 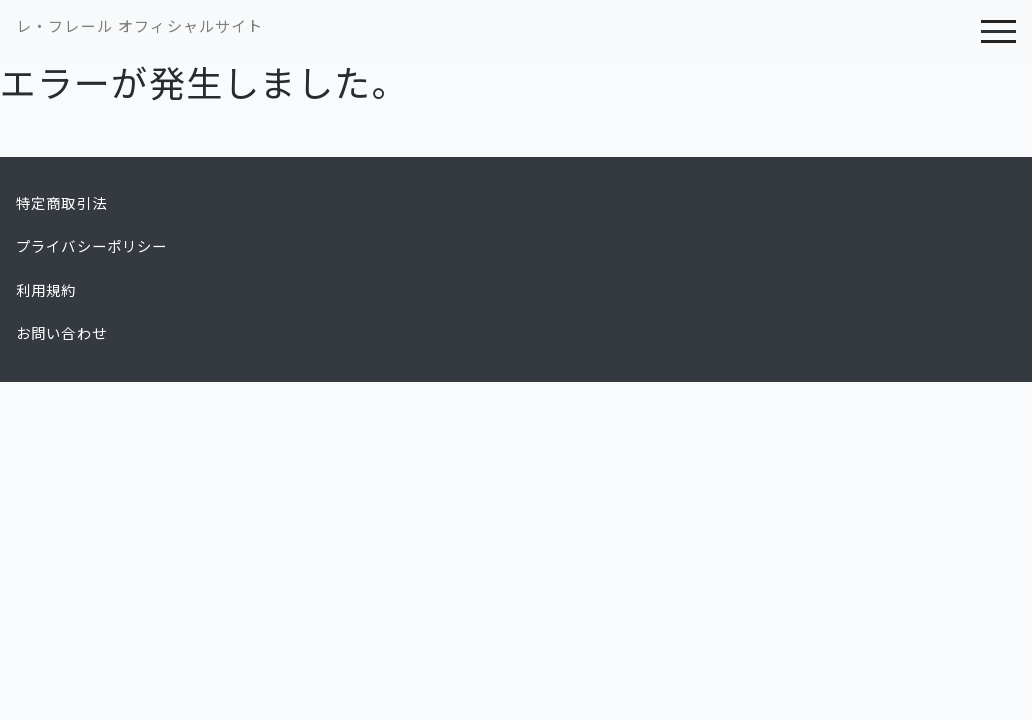 What do you see at coordinates (46, 291) in the screenshot?
I see `利用規約` at bounding box center [46, 291].